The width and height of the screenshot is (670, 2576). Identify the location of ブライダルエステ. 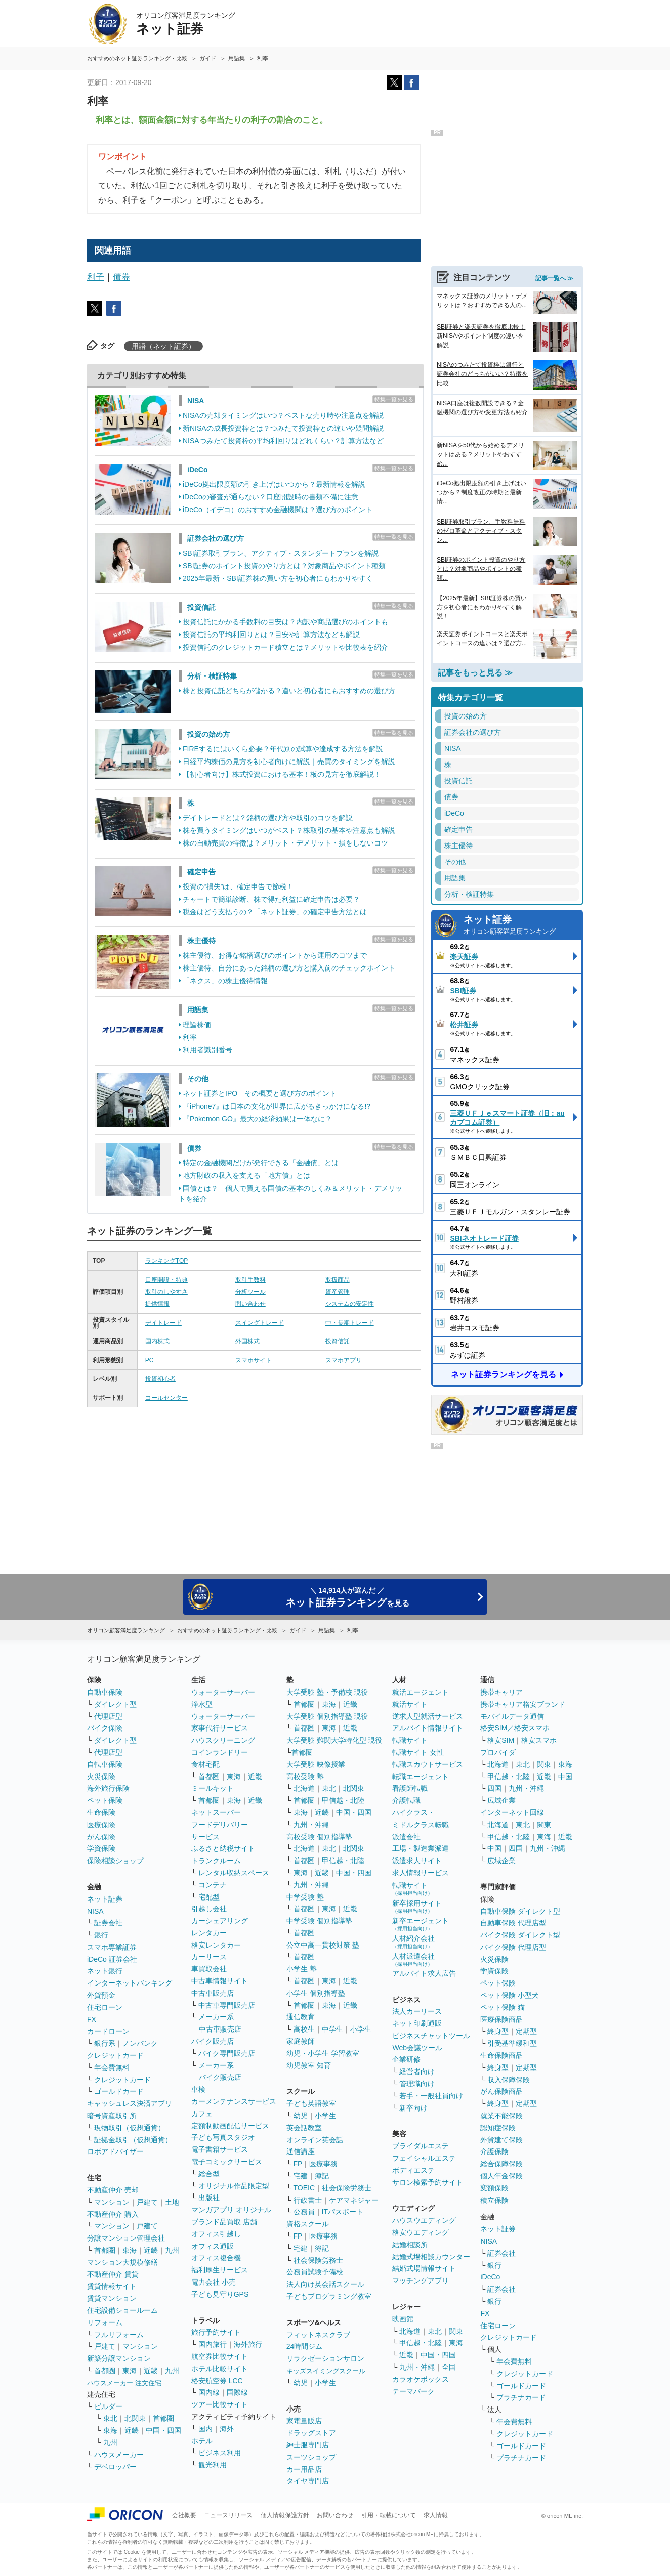
(420, 2146).